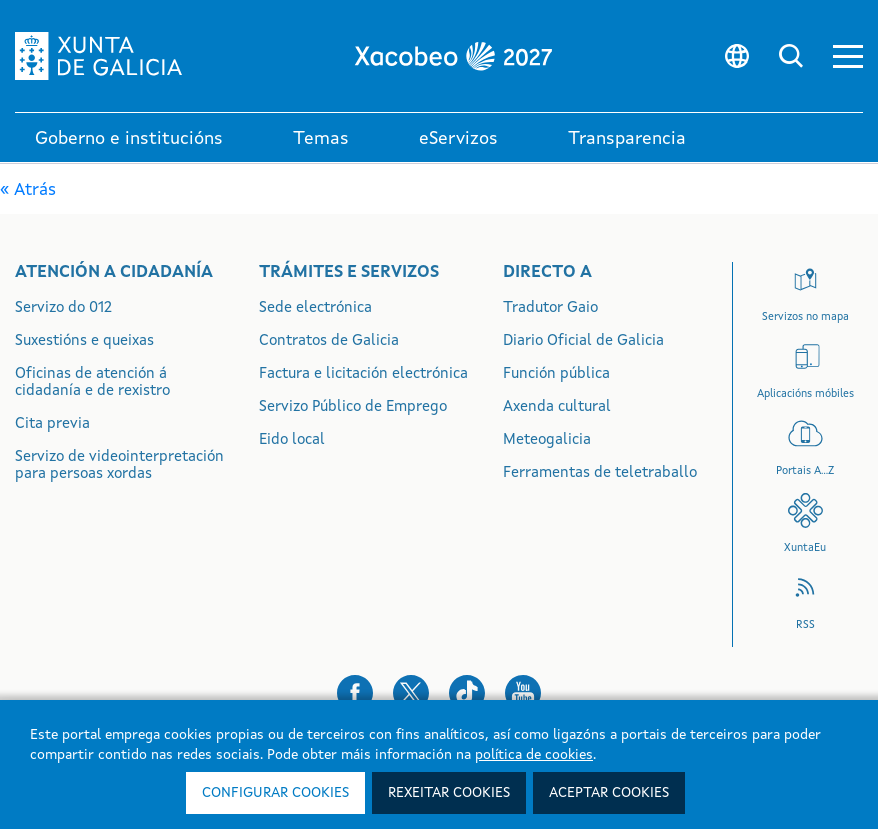 This screenshot has width=878, height=829. Describe the element at coordinates (556, 374) in the screenshot. I see `Función pública` at that location.